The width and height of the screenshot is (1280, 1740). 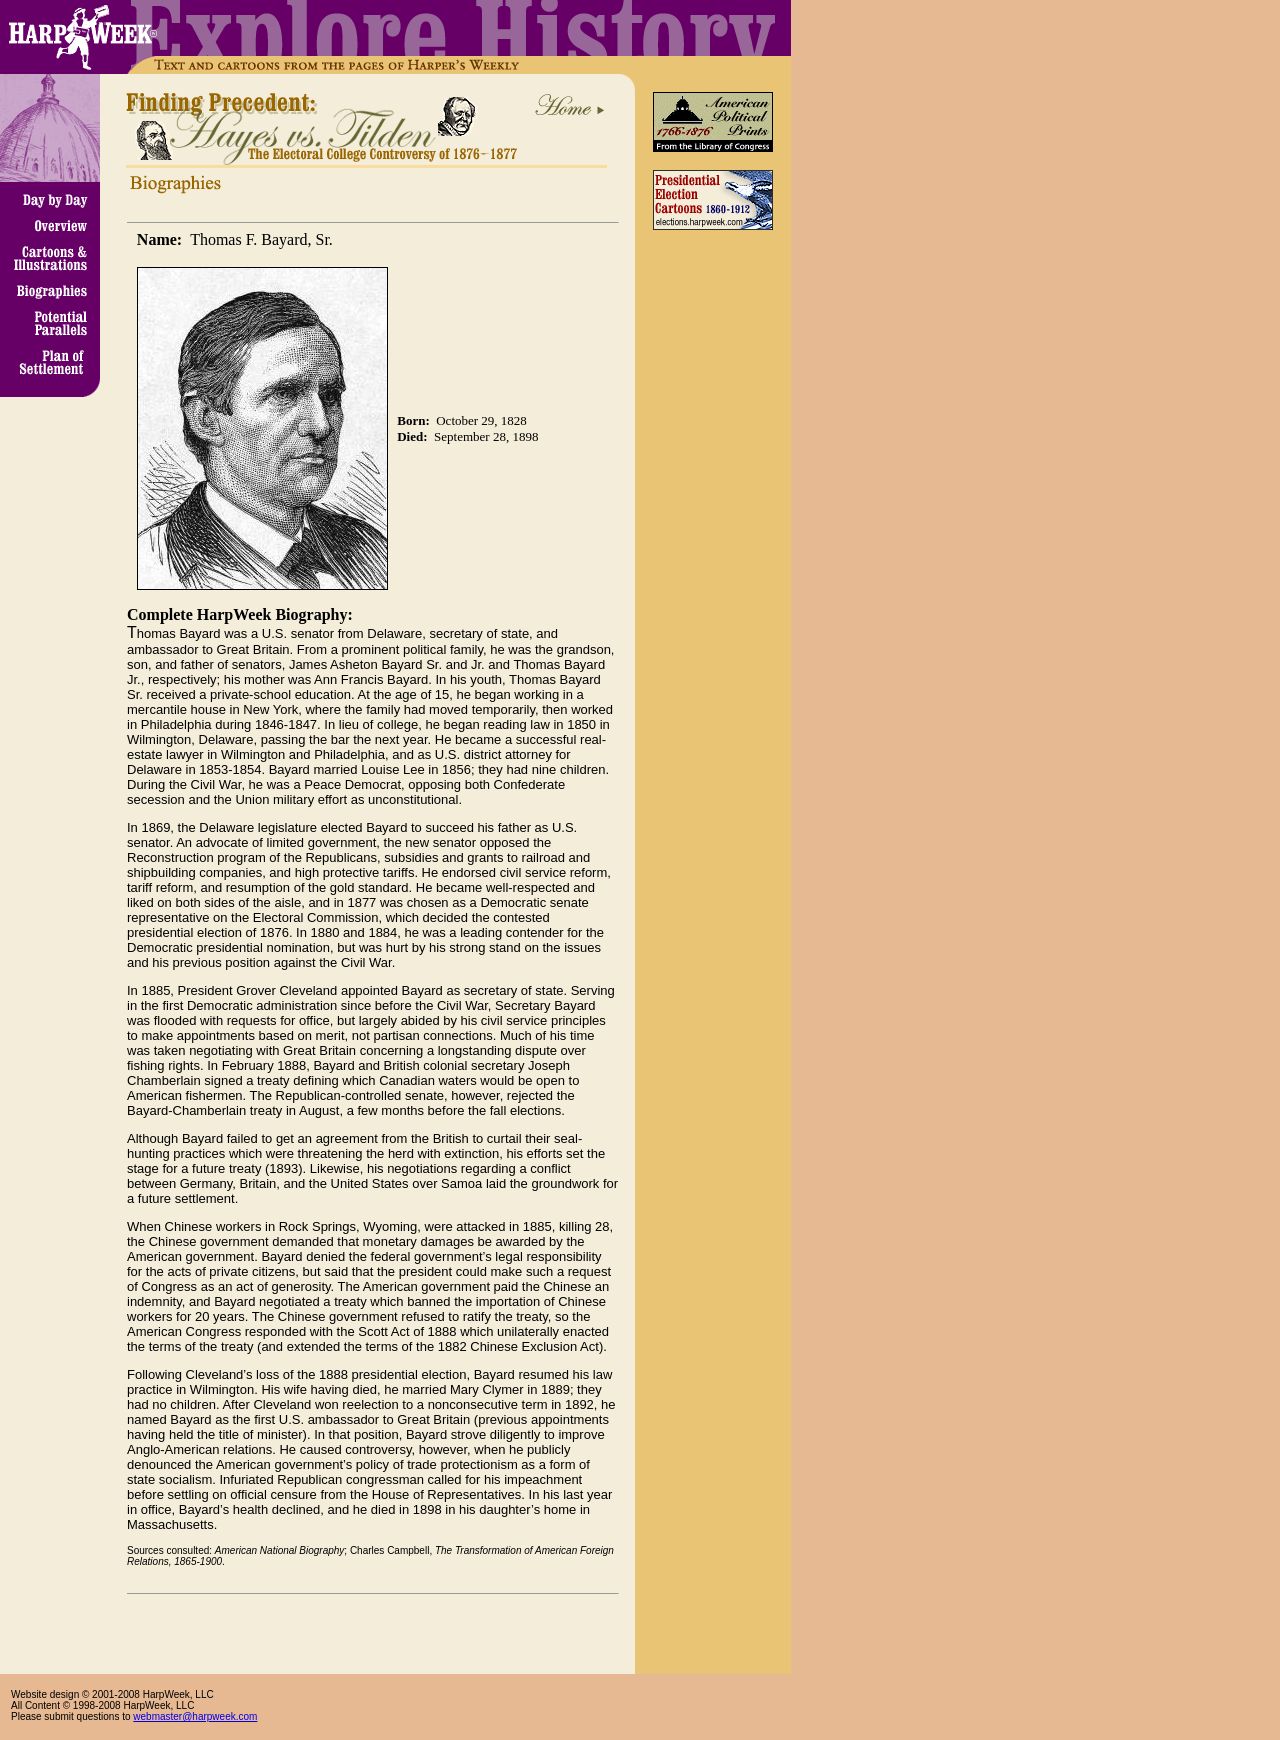 I want to click on webmaster@harpweek.com, so click(x=195, y=1716).